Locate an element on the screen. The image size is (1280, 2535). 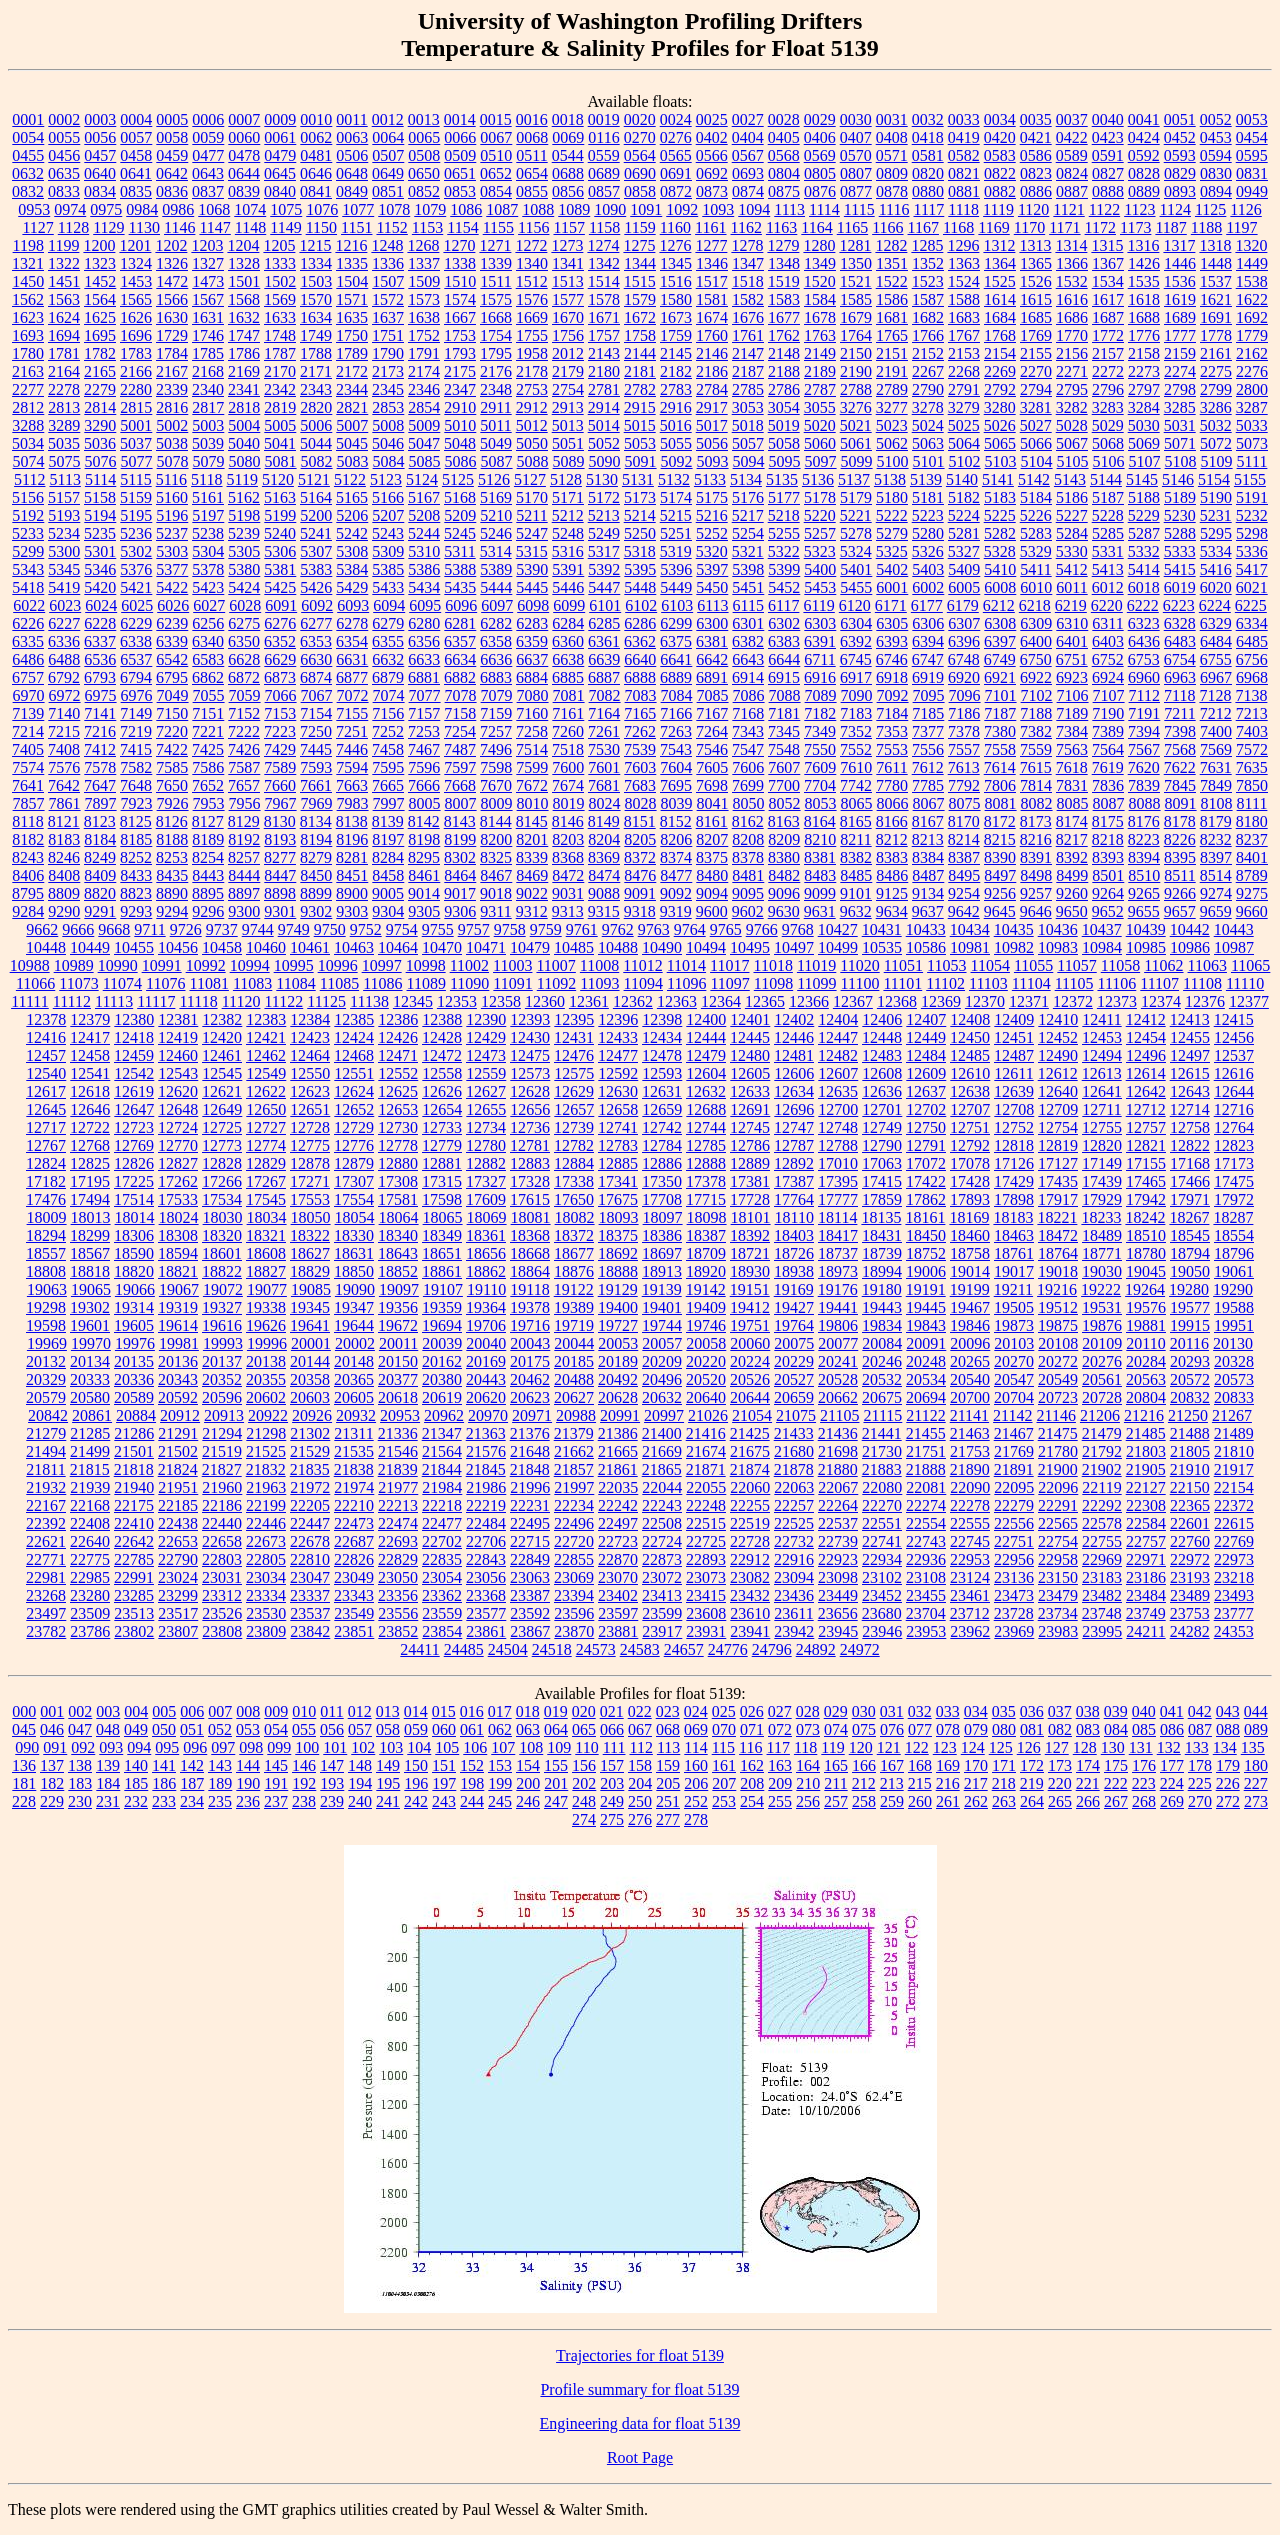
6359 is located at coordinates (532, 641).